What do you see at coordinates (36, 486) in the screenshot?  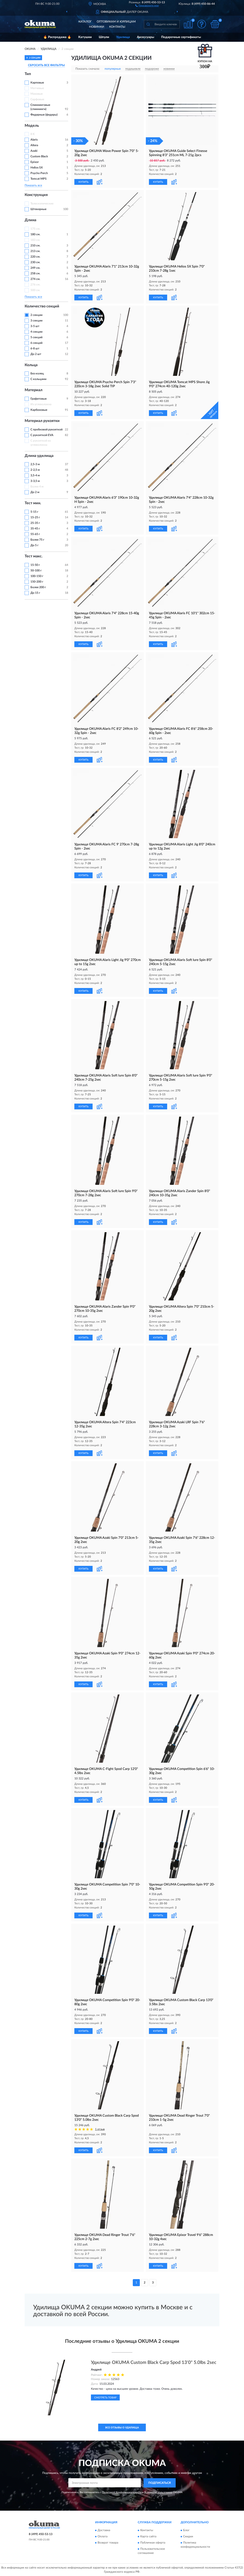 I see `Более 4 м` at bounding box center [36, 486].